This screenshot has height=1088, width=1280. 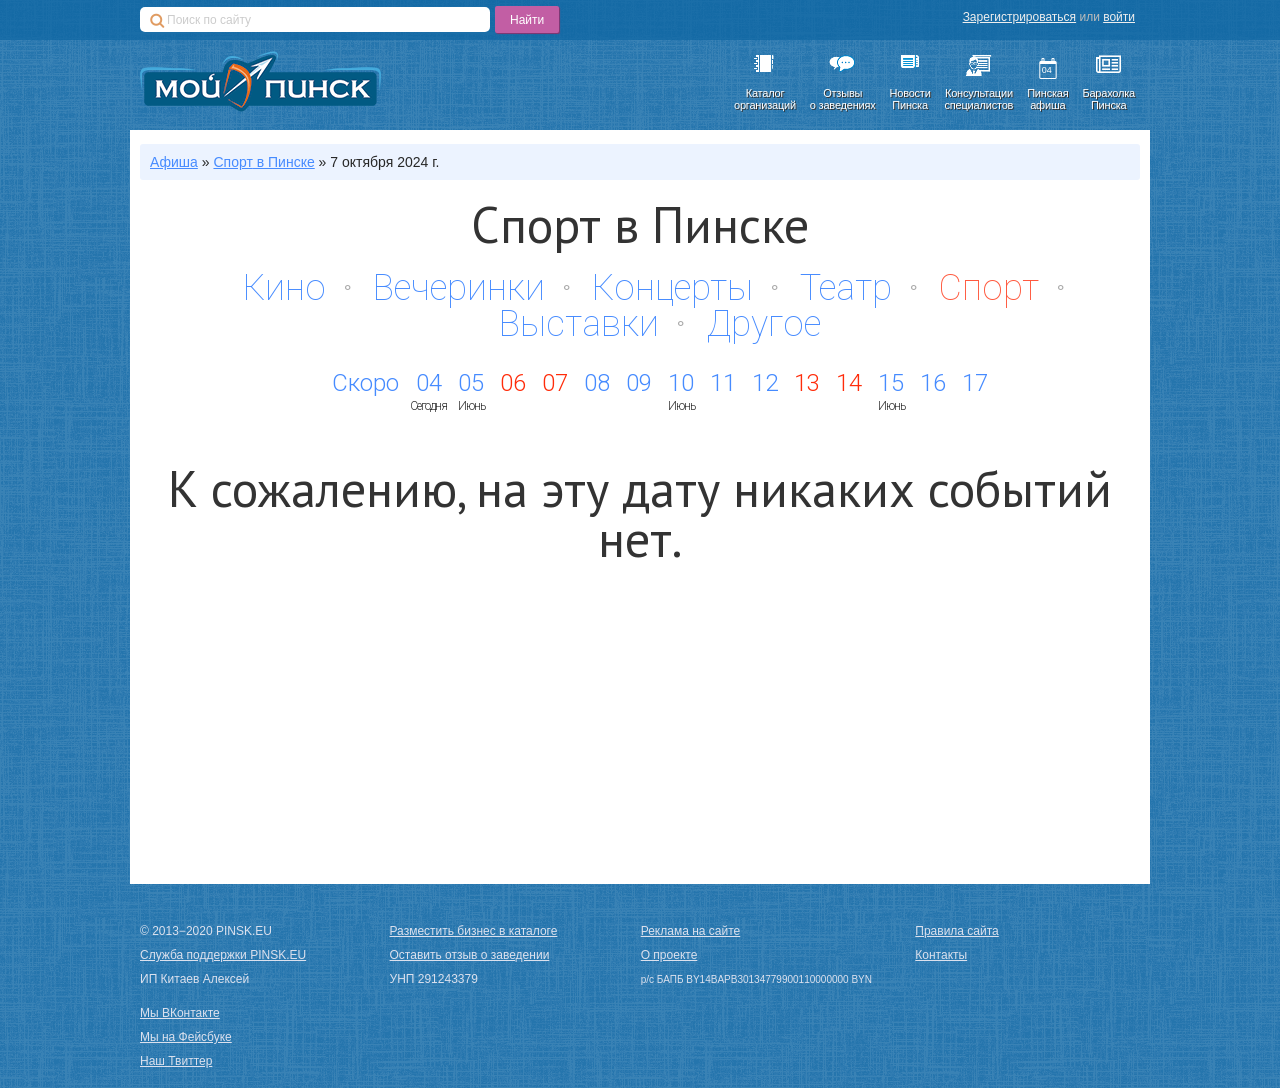 What do you see at coordinates (186, 1037) in the screenshot?
I see `Мы на Фейсбуке` at bounding box center [186, 1037].